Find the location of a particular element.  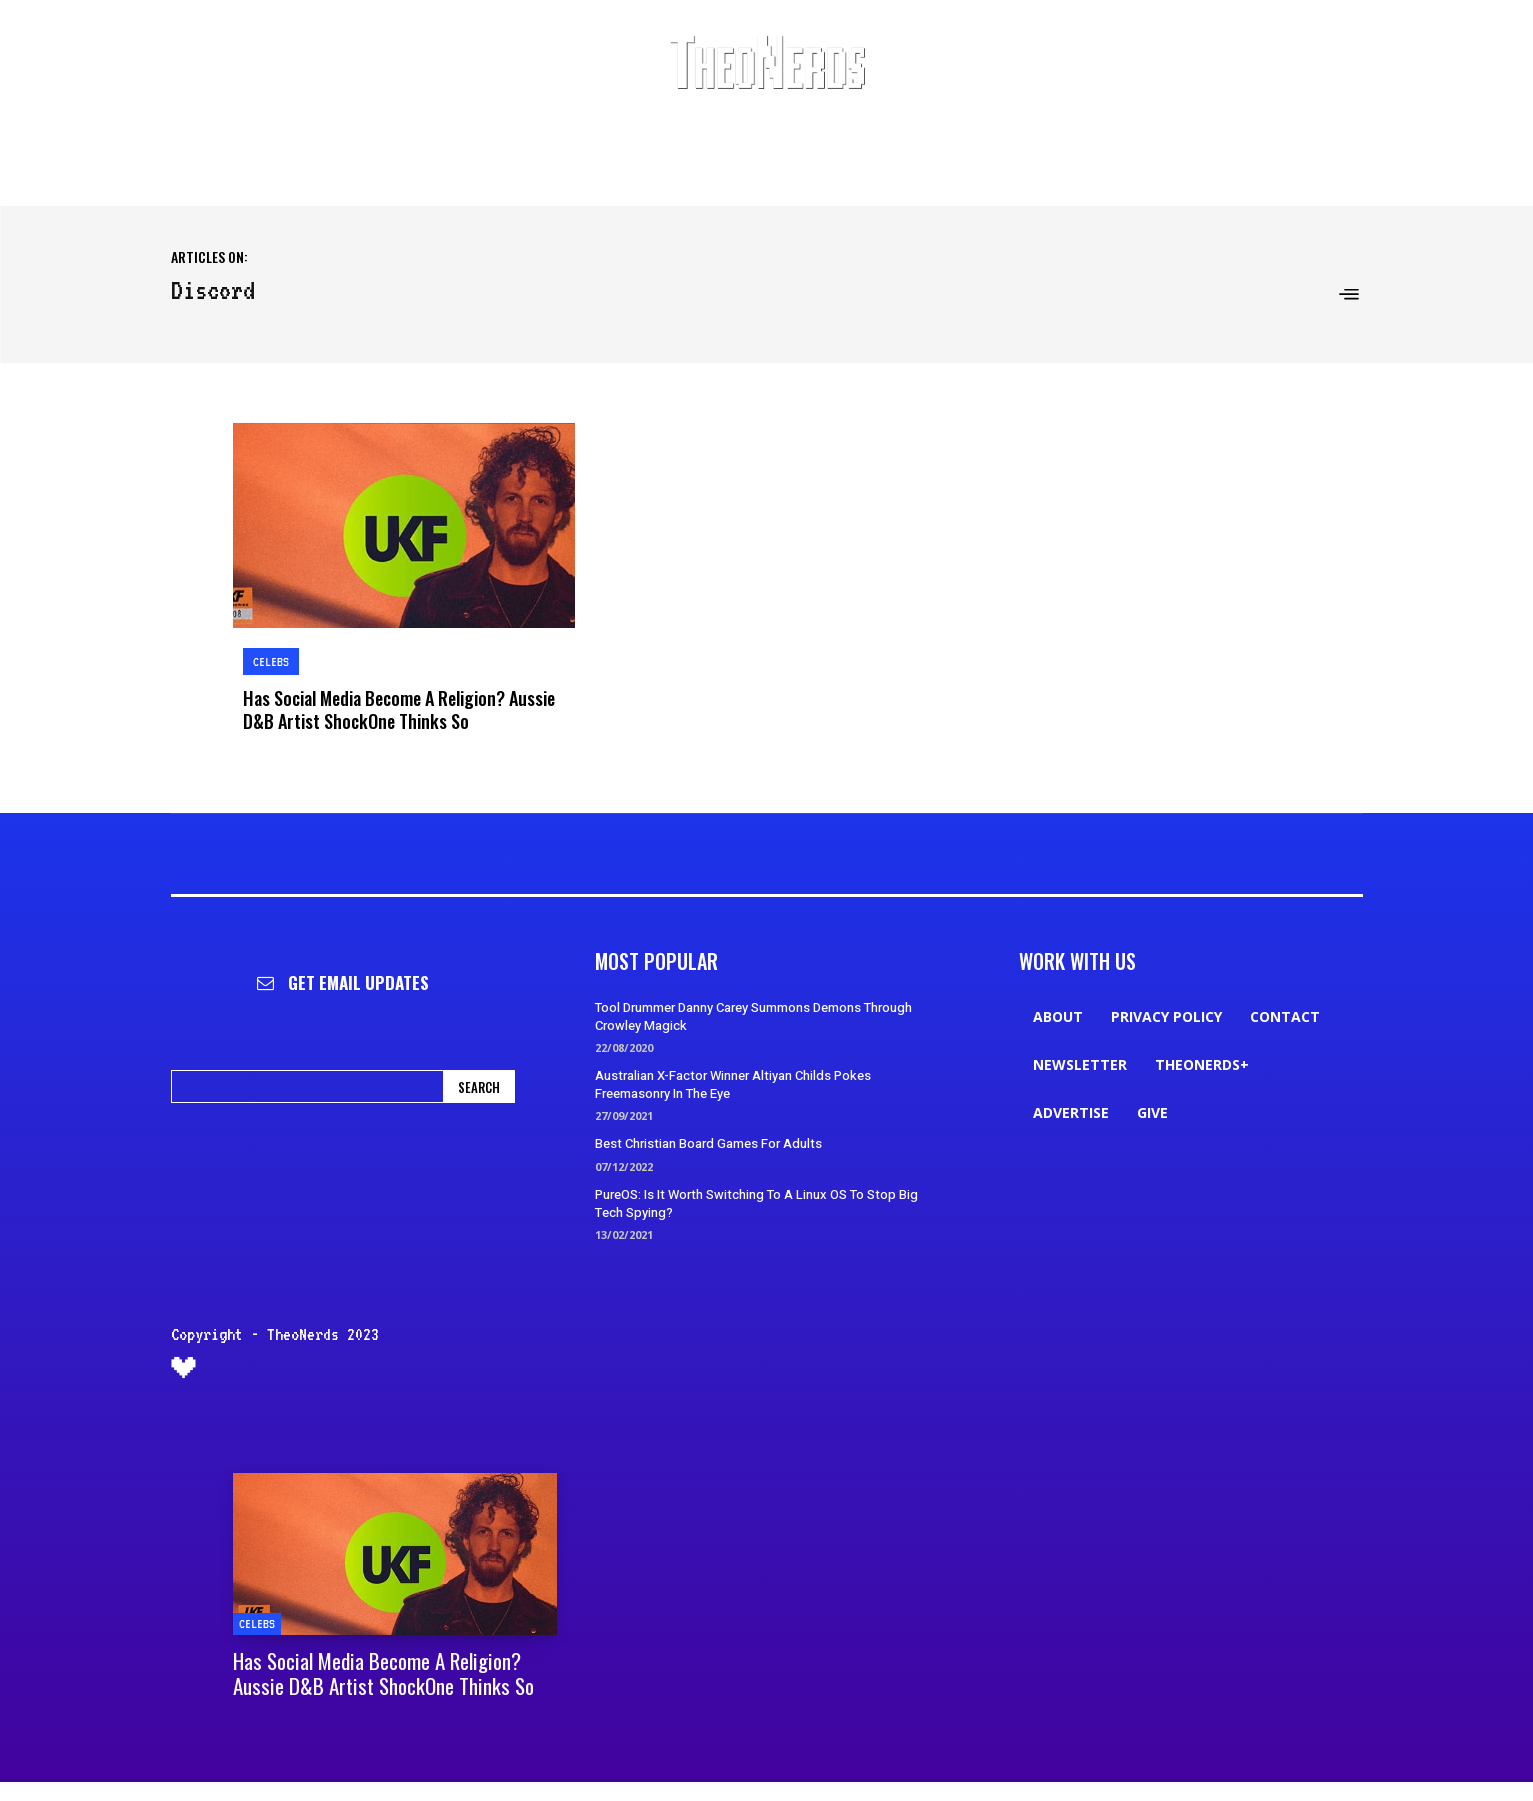

PureOS: Is It Worth Switching To A Linux OS To Stop Big Tech Spying? is located at coordinates (756, 1201).